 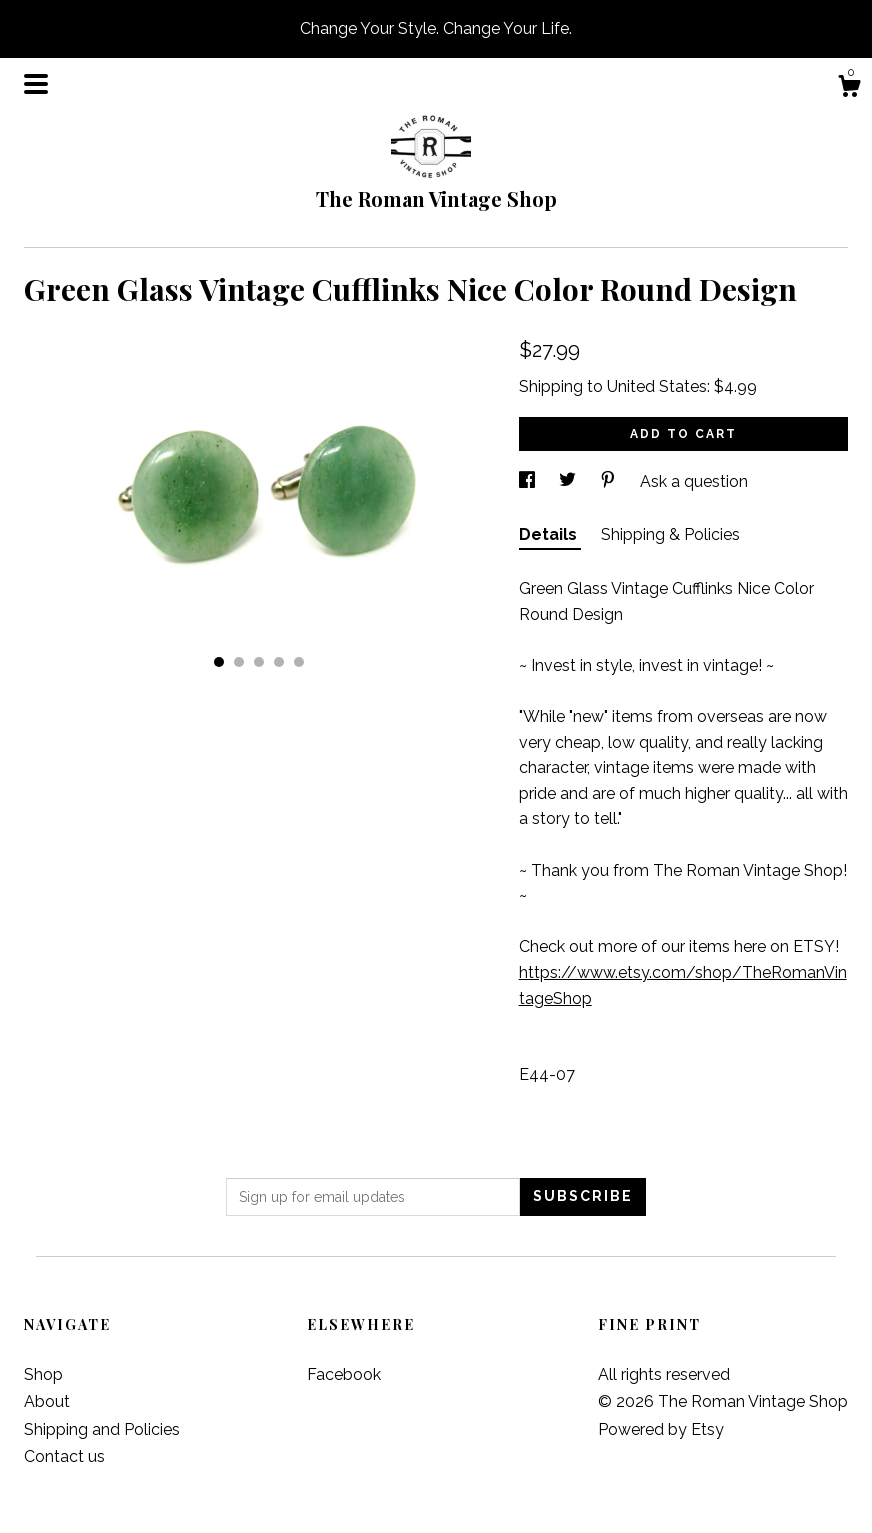 What do you see at coordinates (219, 662) in the screenshot?
I see `1 [button]` at bounding box center [219, 662].